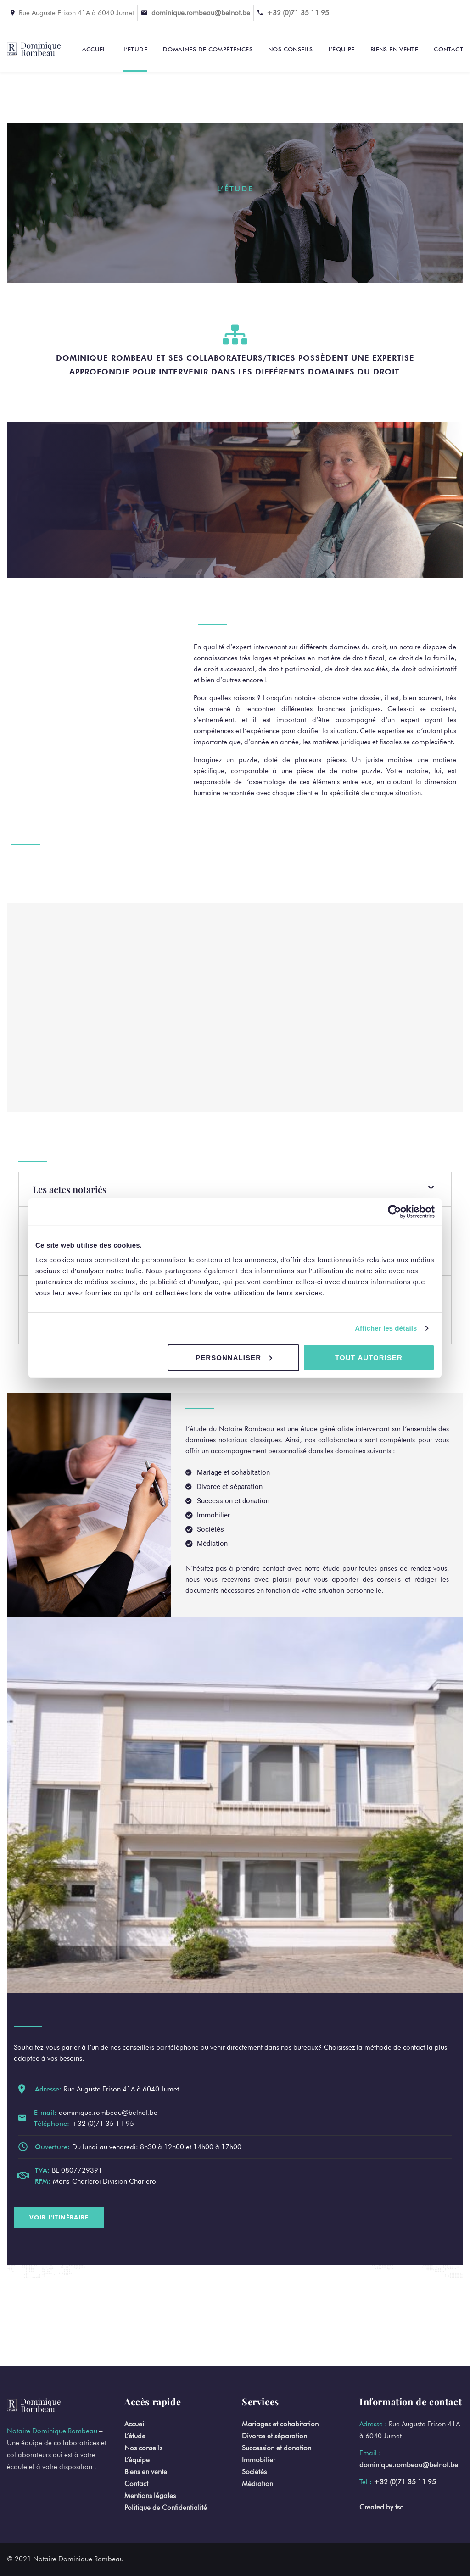 The image size is (470, 2576). I want to click on L’équipe, so click(342, 49).